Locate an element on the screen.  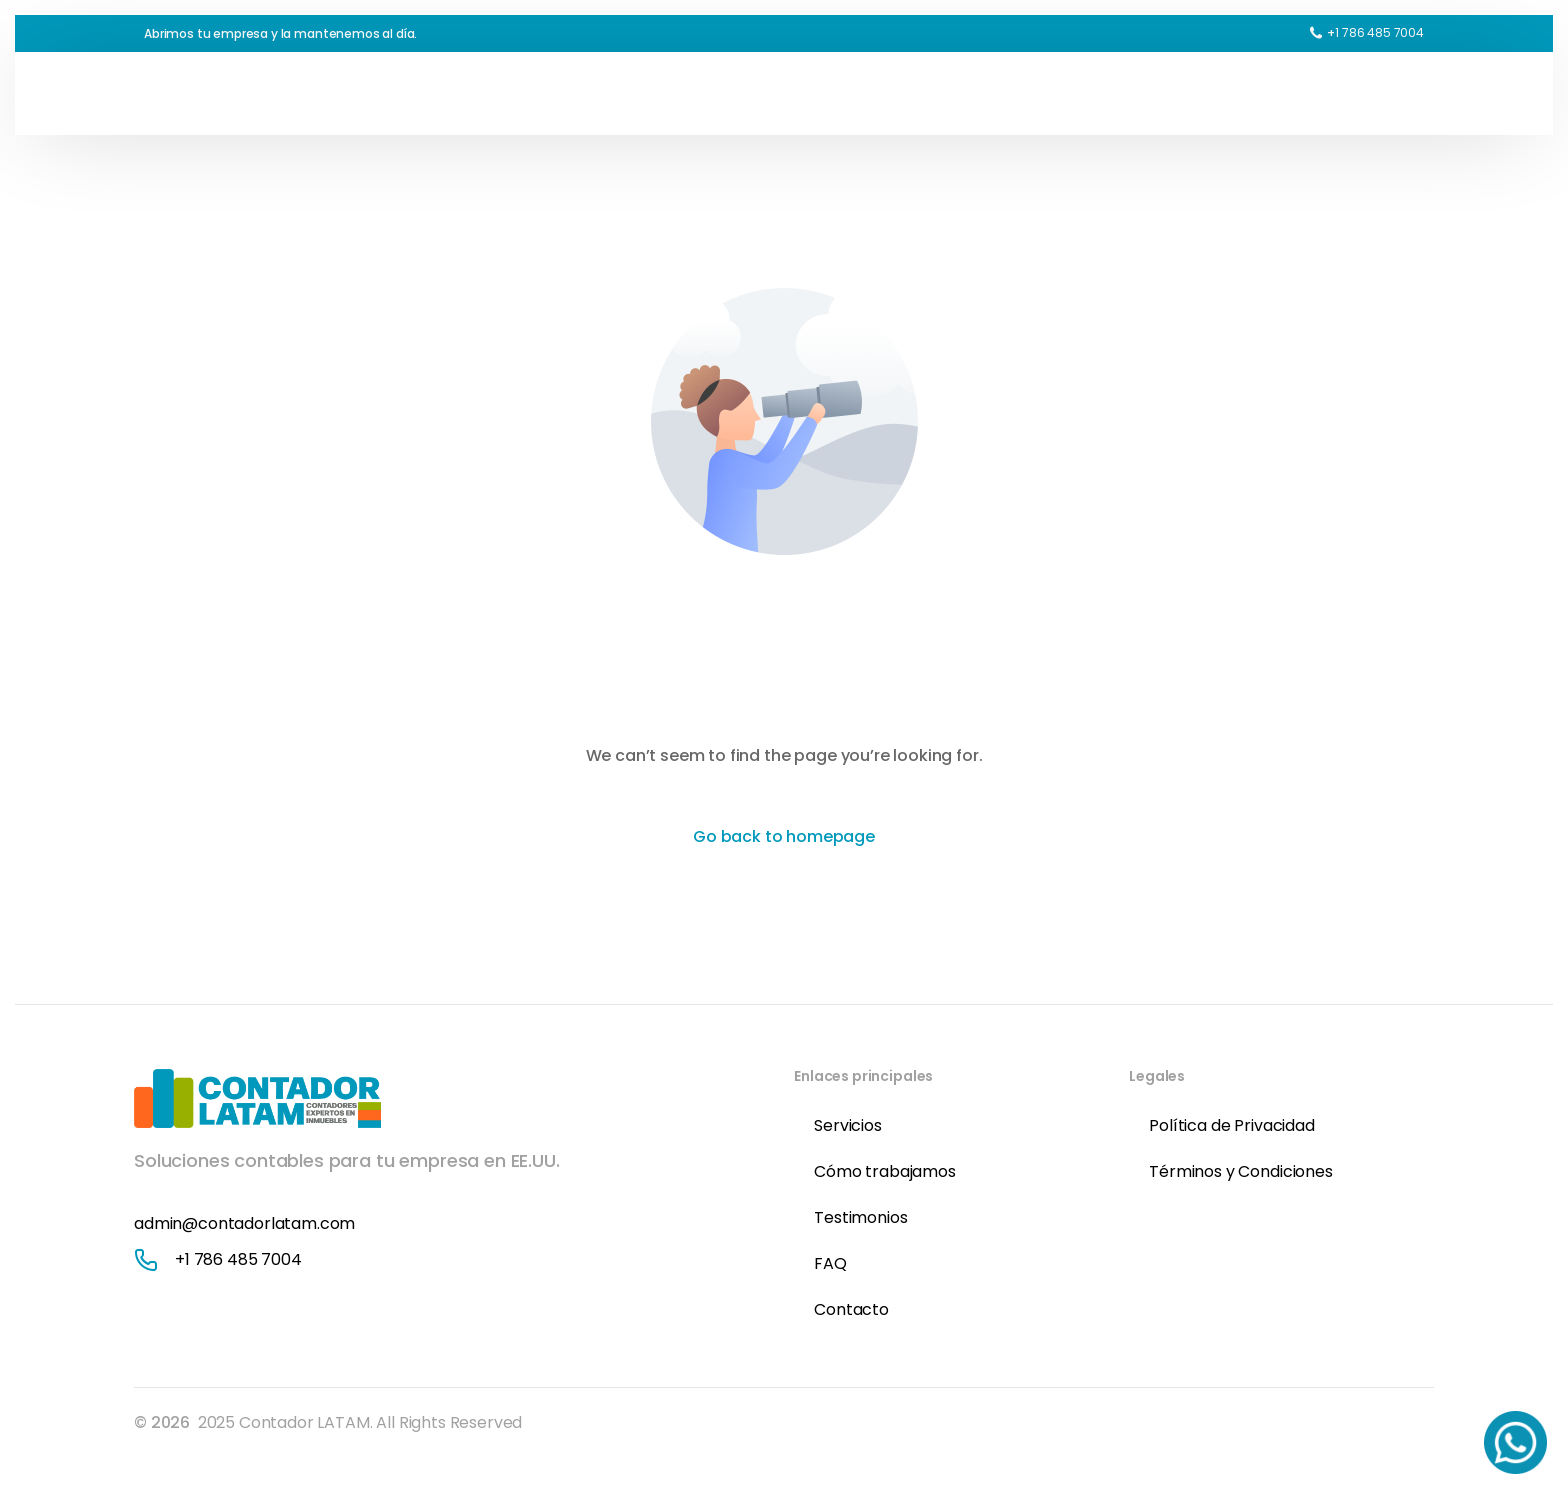
Política de Privacidad is located at coordinates (1231, 1125).